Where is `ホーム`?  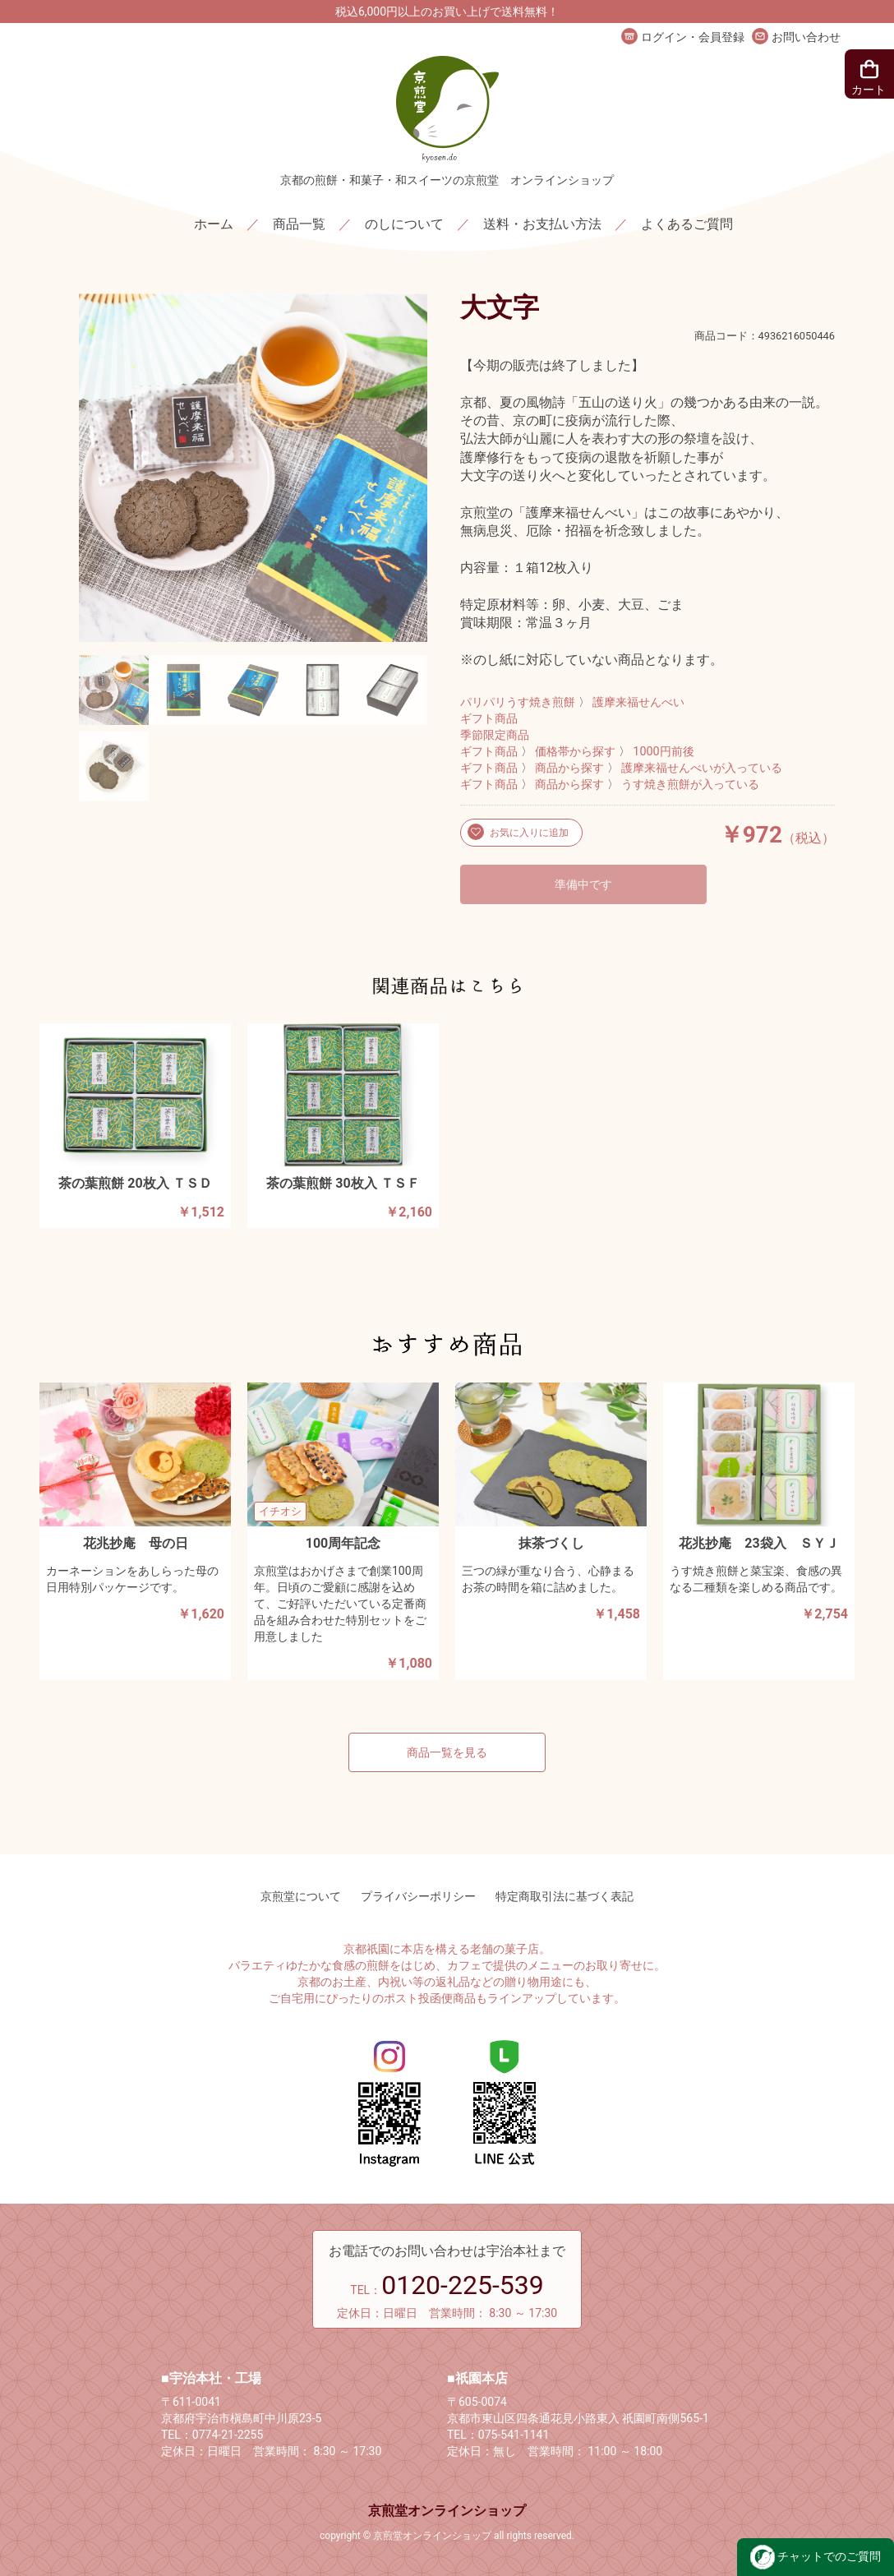 ホーム is located at coordinates (213, 224).